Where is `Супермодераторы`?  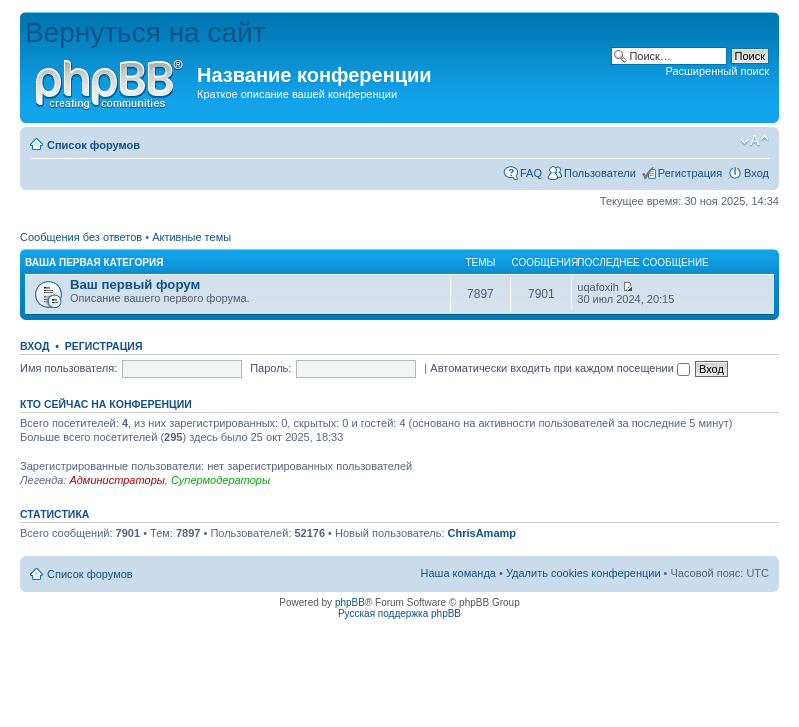 Супермодераторы is located at coordinates (220, 480).